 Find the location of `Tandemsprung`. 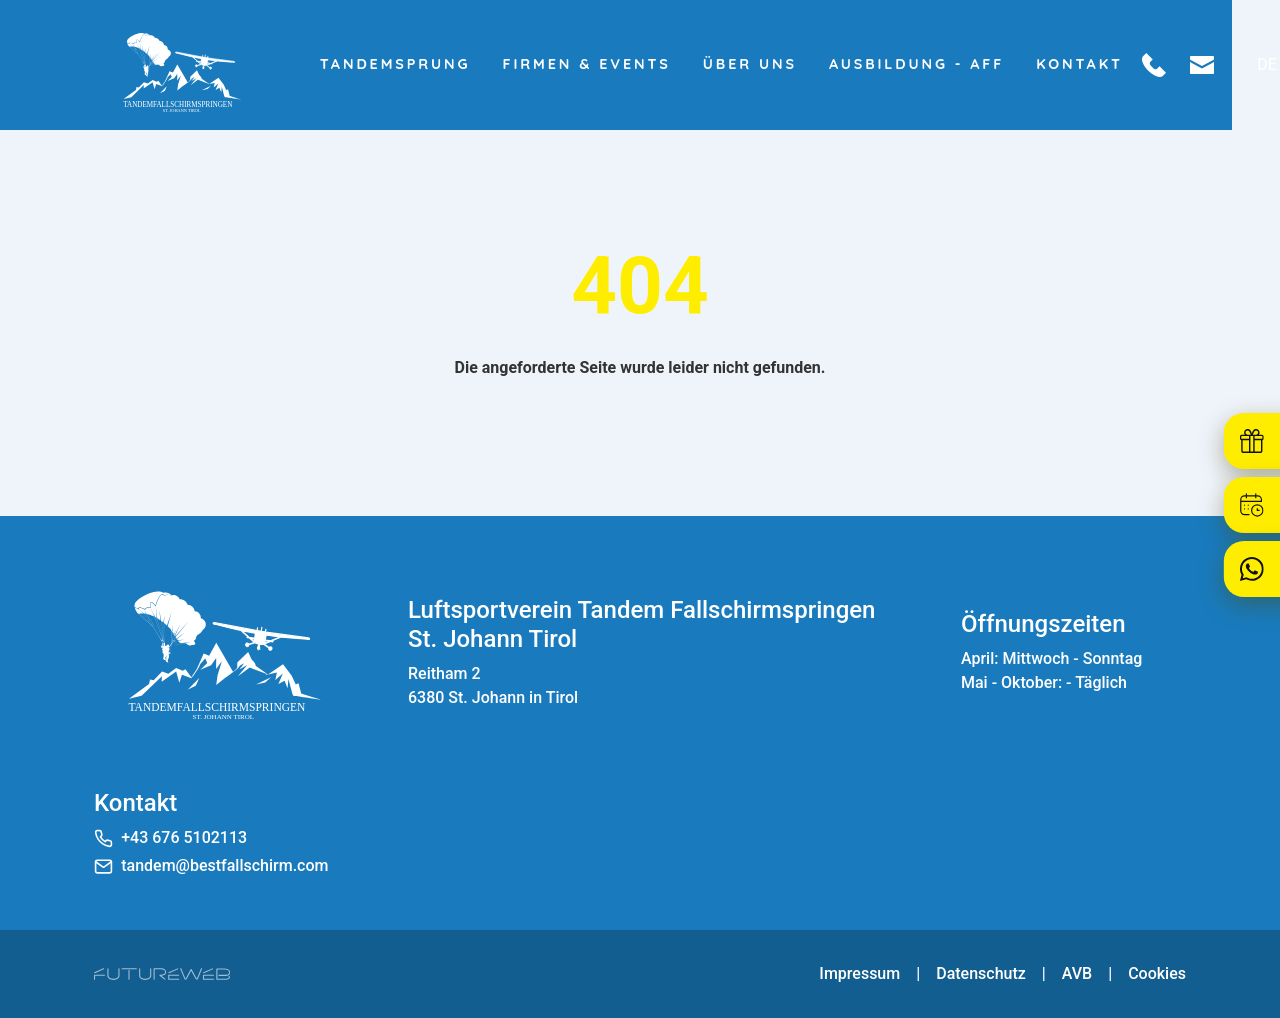

Tandemsprung is located at coordinates (425, 64).